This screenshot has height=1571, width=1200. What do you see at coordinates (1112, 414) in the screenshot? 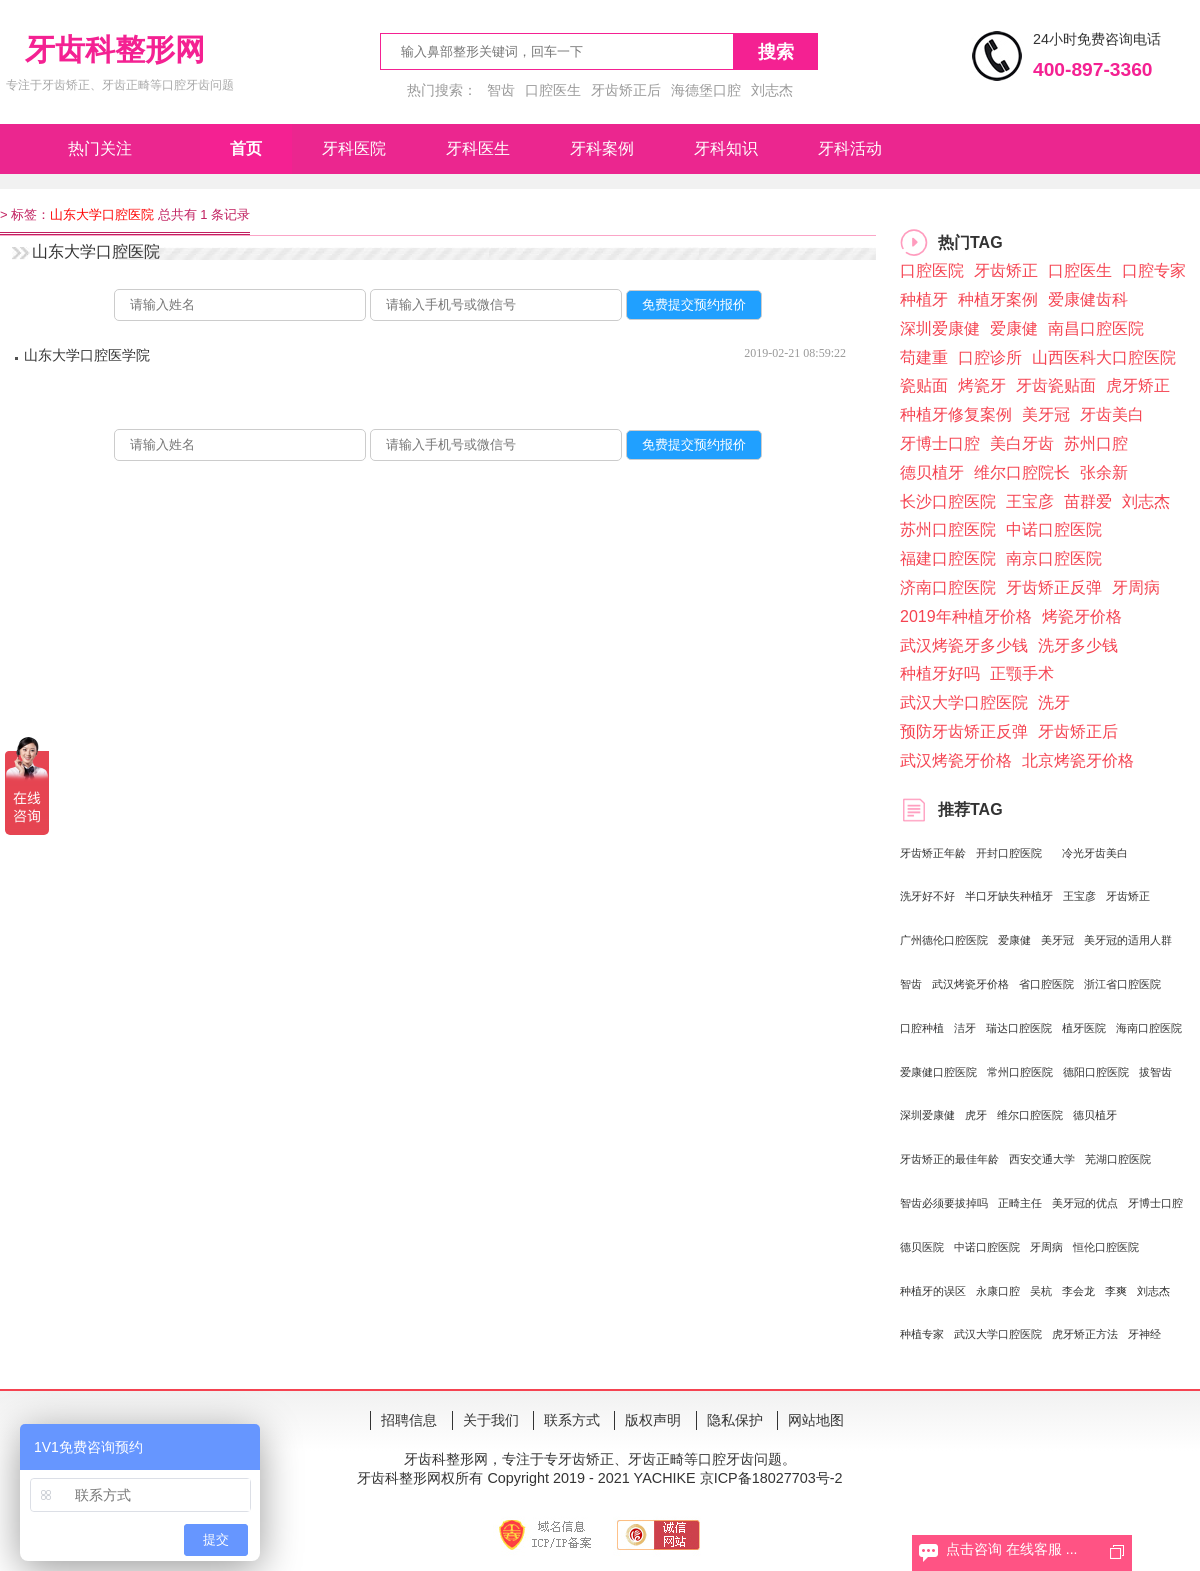
I see `牙齿美白` at bounding box center [1112, 414].